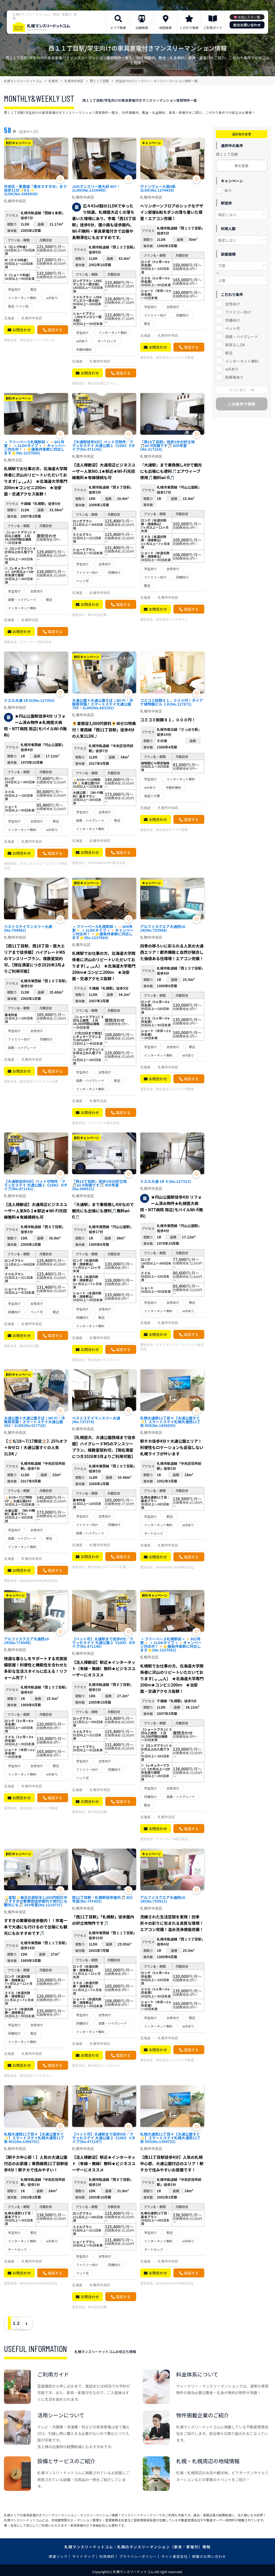 Image resolution: width=275 pixels, height=2576 pixels. What do you see at coordinates (212, 27) in the screenshot?
I see `ご利用ガイド` at bounding box center [212, 27].